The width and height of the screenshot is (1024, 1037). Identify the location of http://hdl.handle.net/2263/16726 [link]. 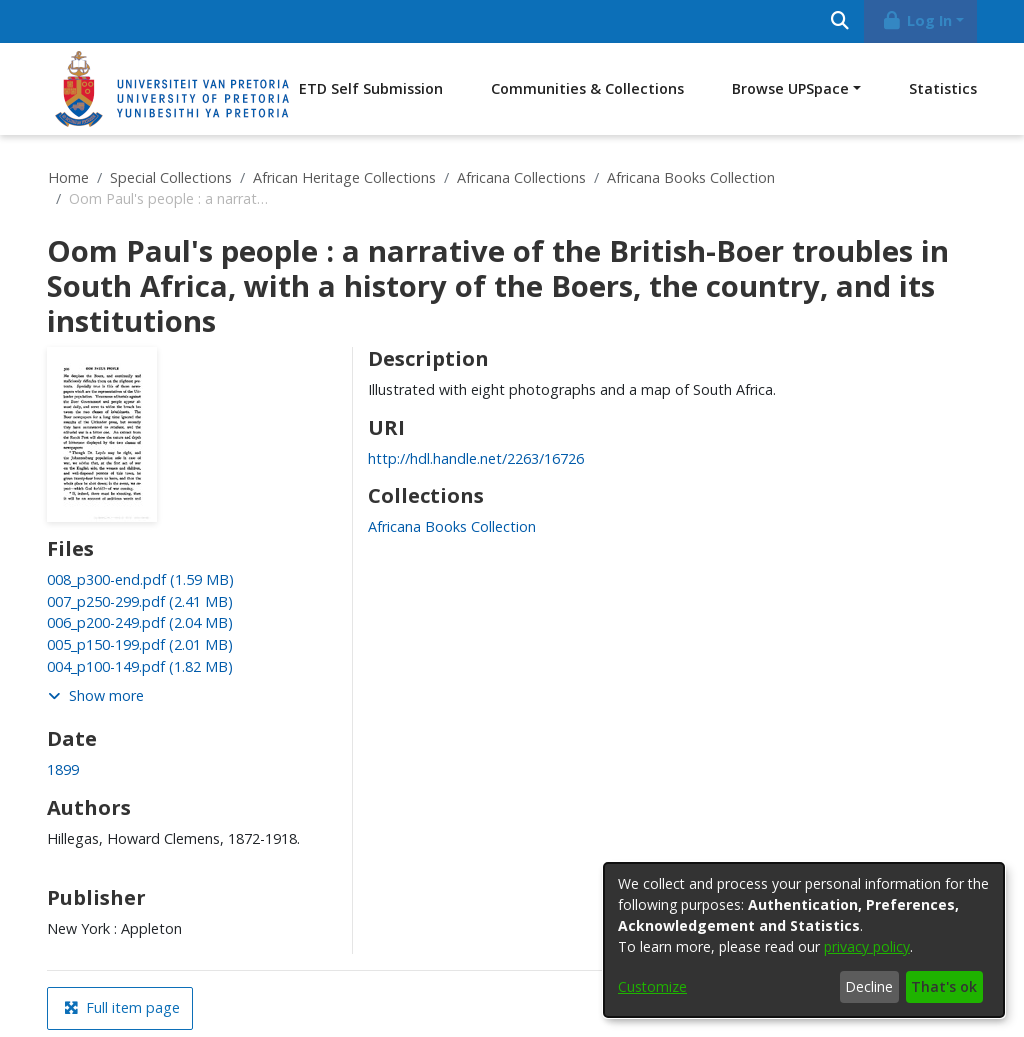
(476, 458).